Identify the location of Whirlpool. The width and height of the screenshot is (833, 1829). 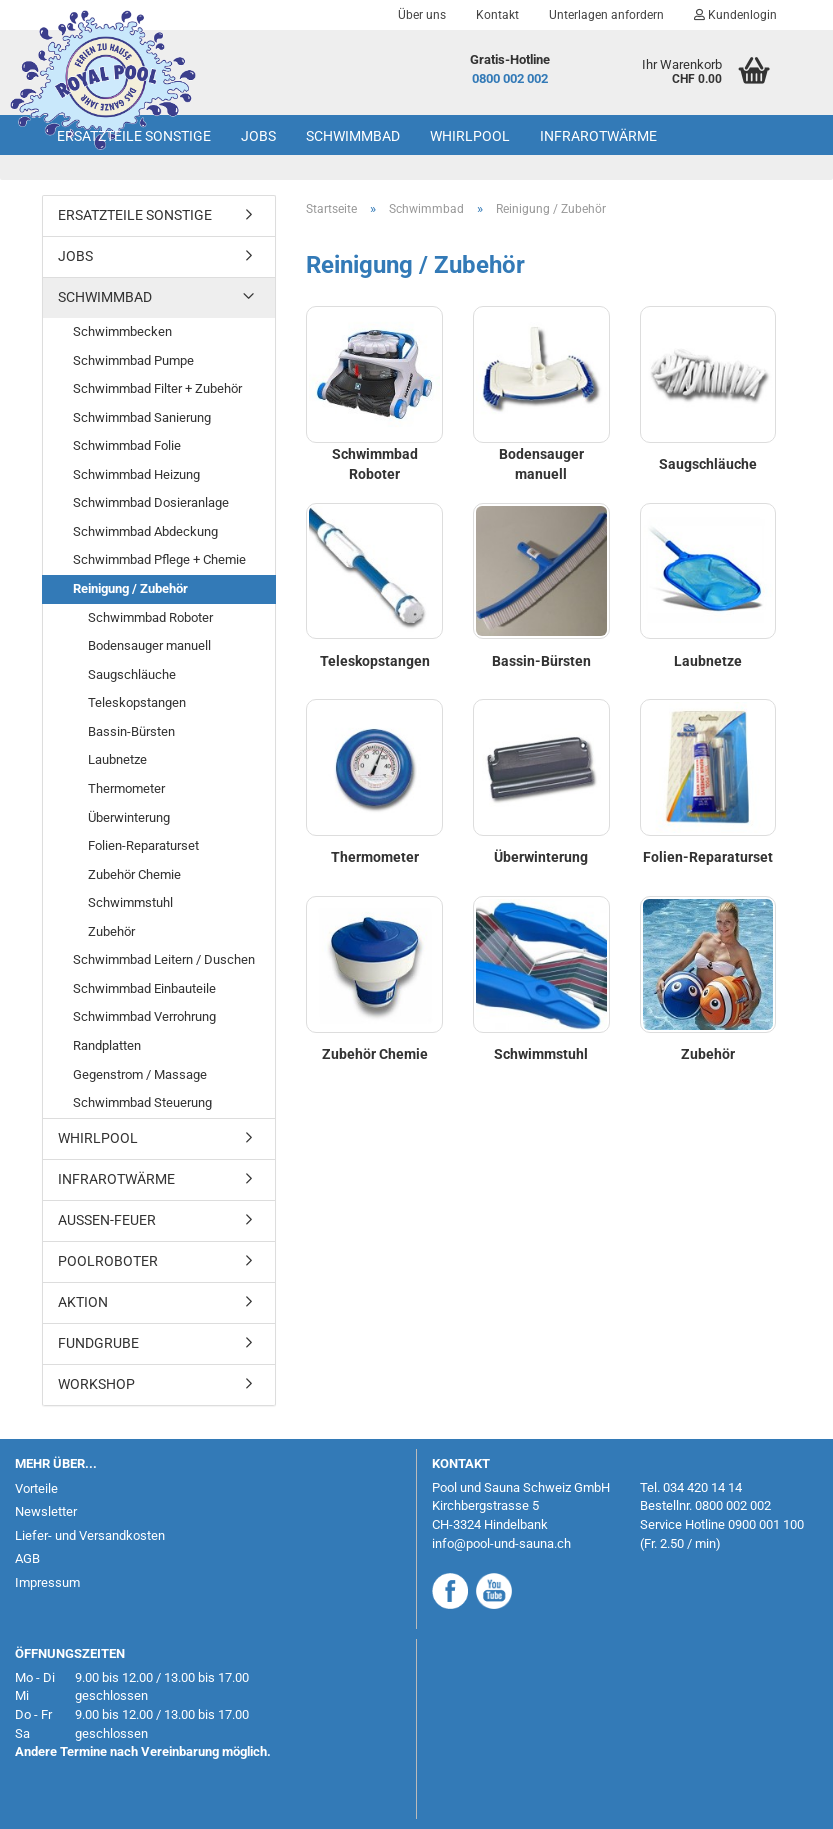
(470, 136).